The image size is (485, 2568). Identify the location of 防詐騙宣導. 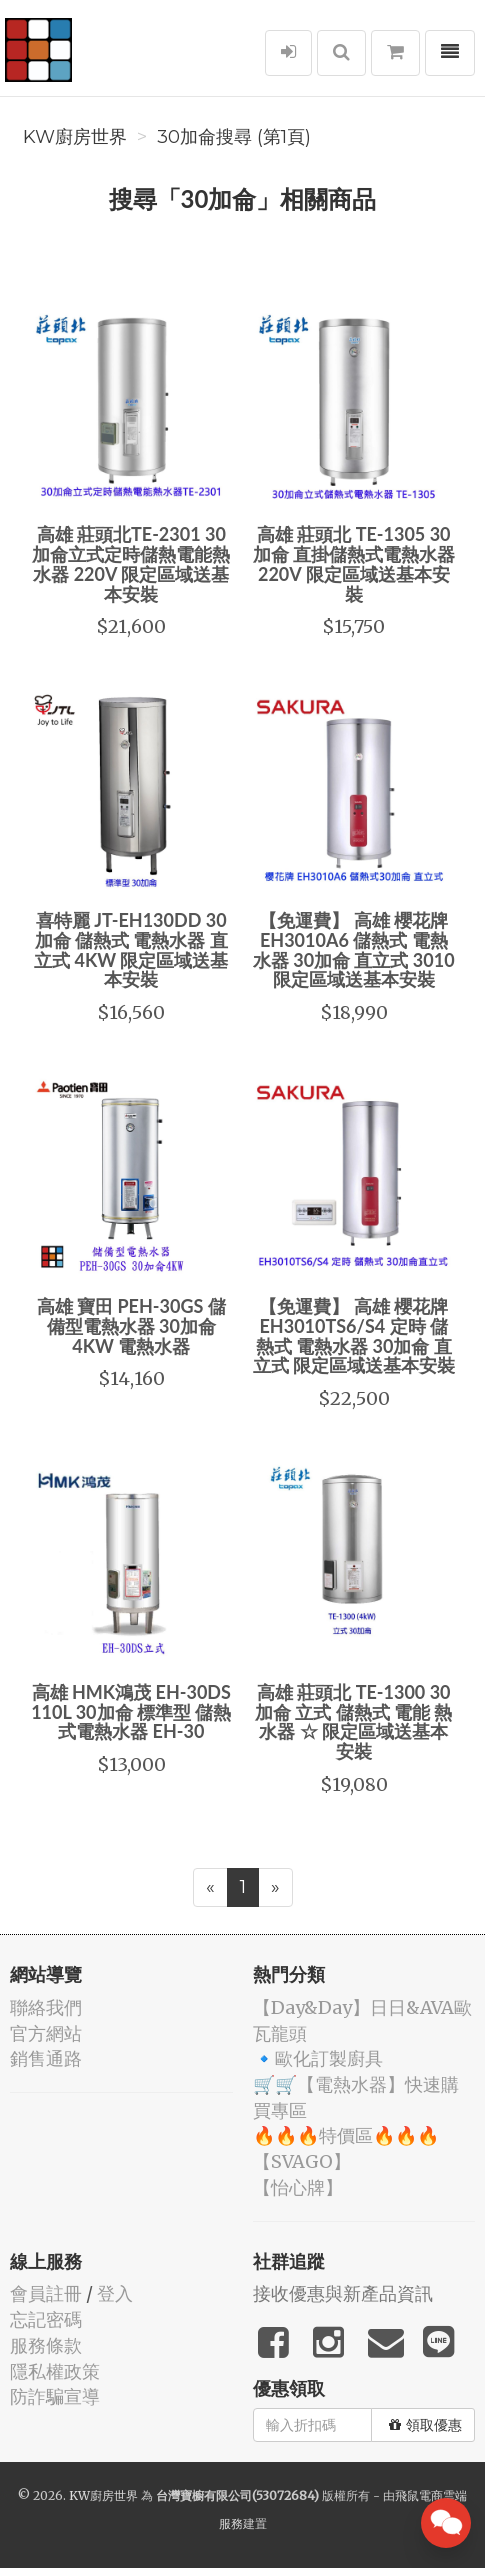
(55, 2396).